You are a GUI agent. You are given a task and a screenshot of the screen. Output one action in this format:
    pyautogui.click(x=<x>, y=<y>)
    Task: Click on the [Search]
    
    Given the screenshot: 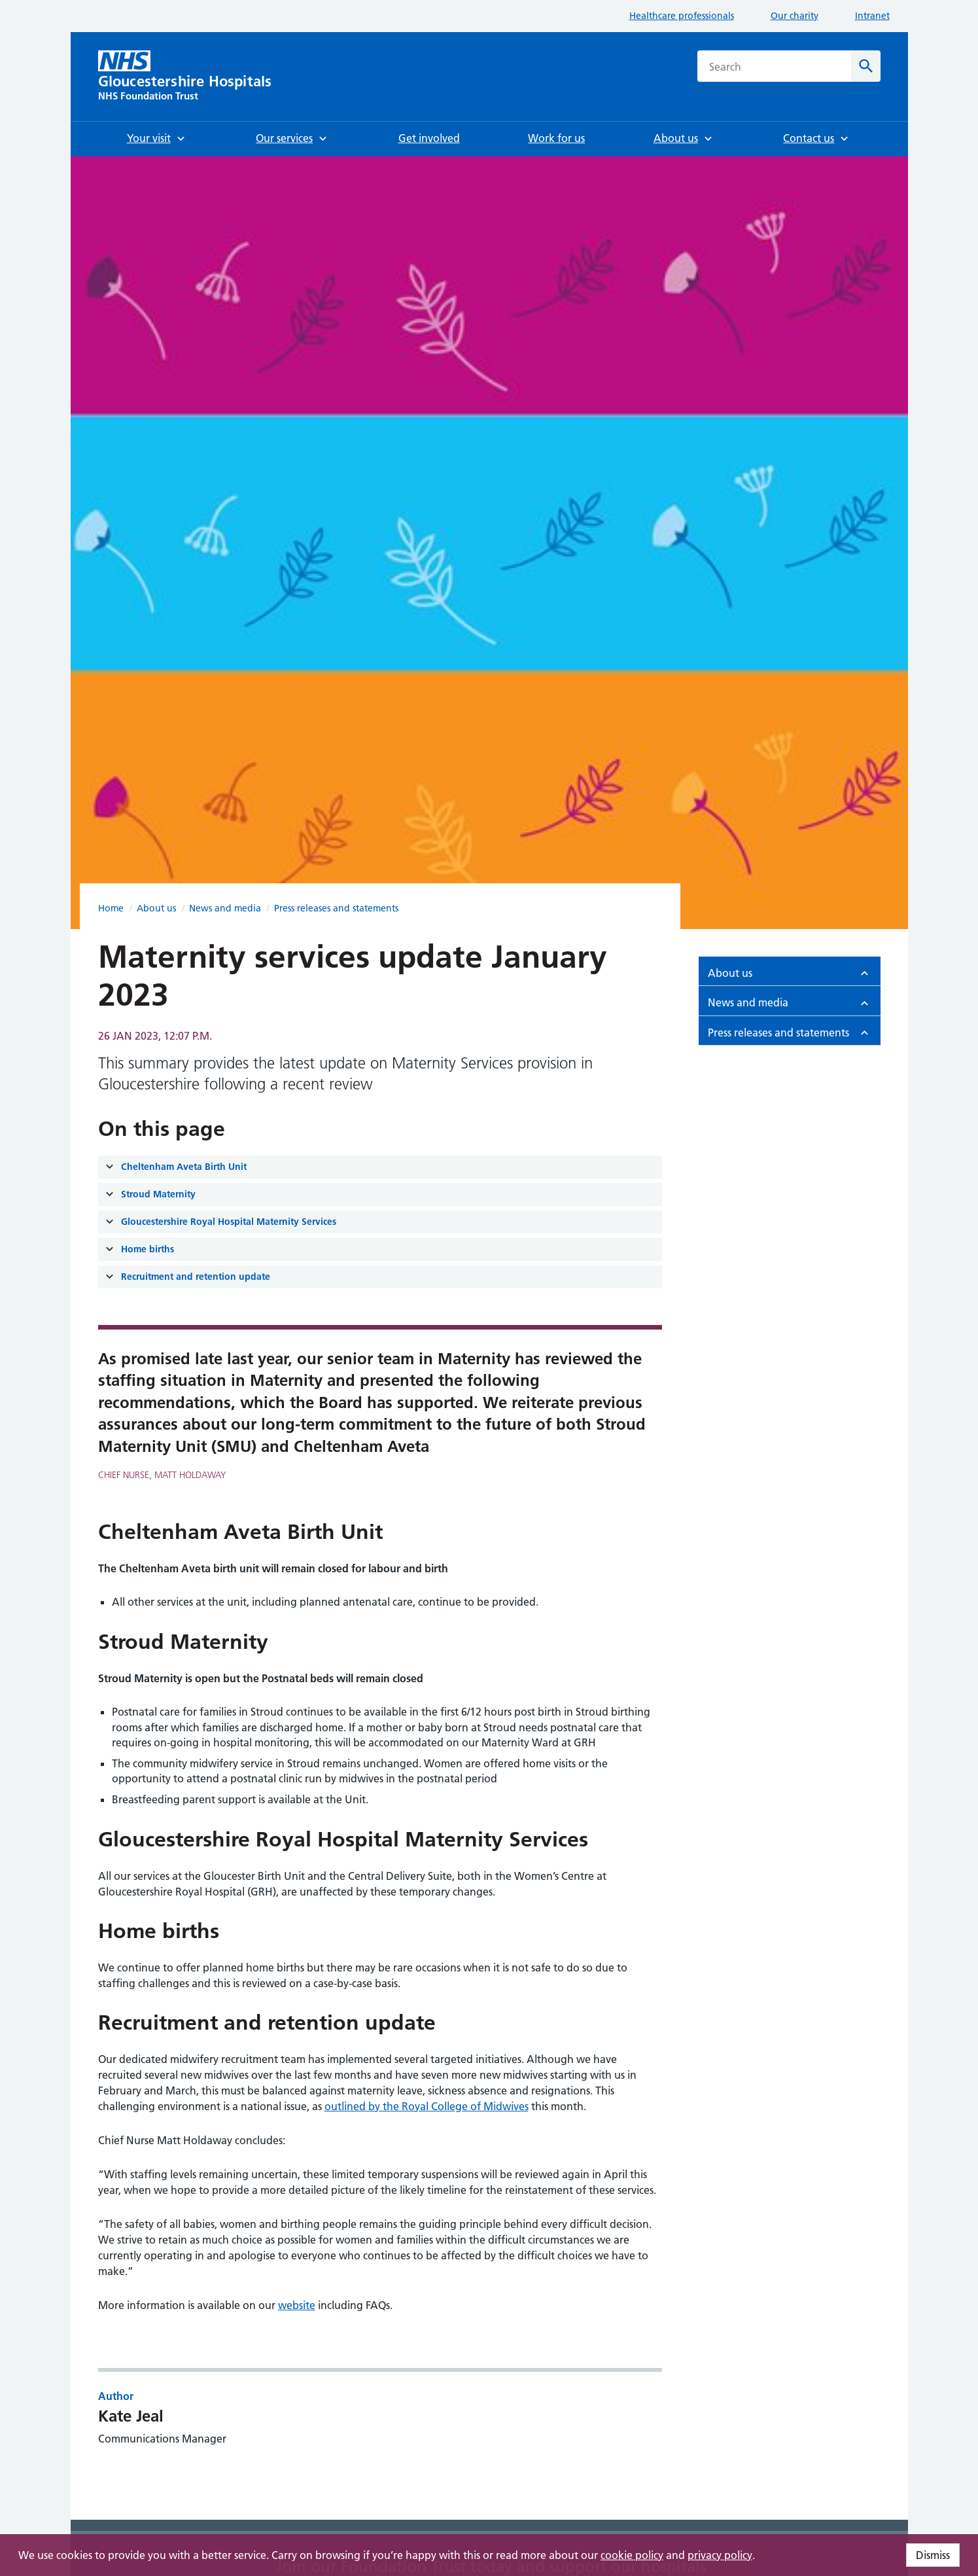 What is the action you would take?
    pyautogui.click(x=866, y=66)
    